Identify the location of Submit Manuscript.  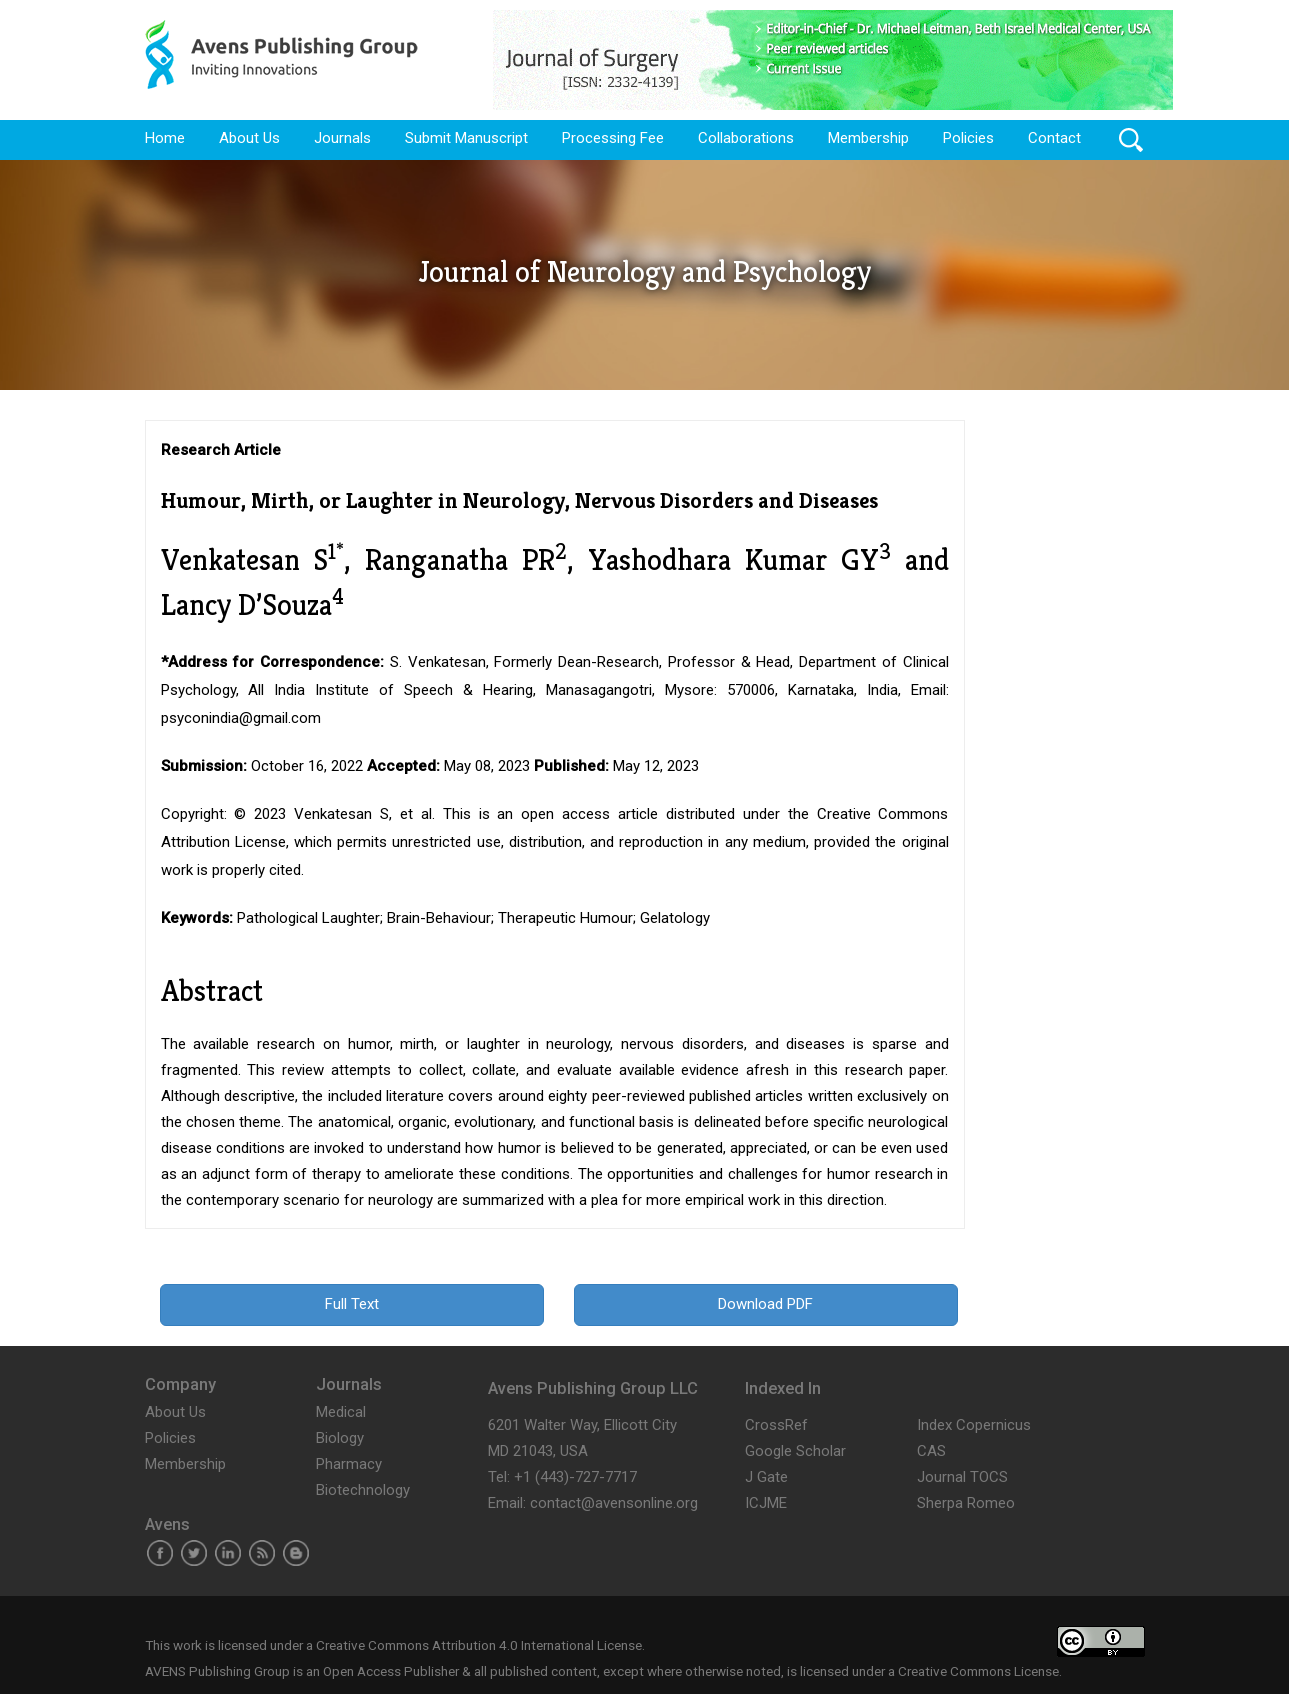
(466, 138).